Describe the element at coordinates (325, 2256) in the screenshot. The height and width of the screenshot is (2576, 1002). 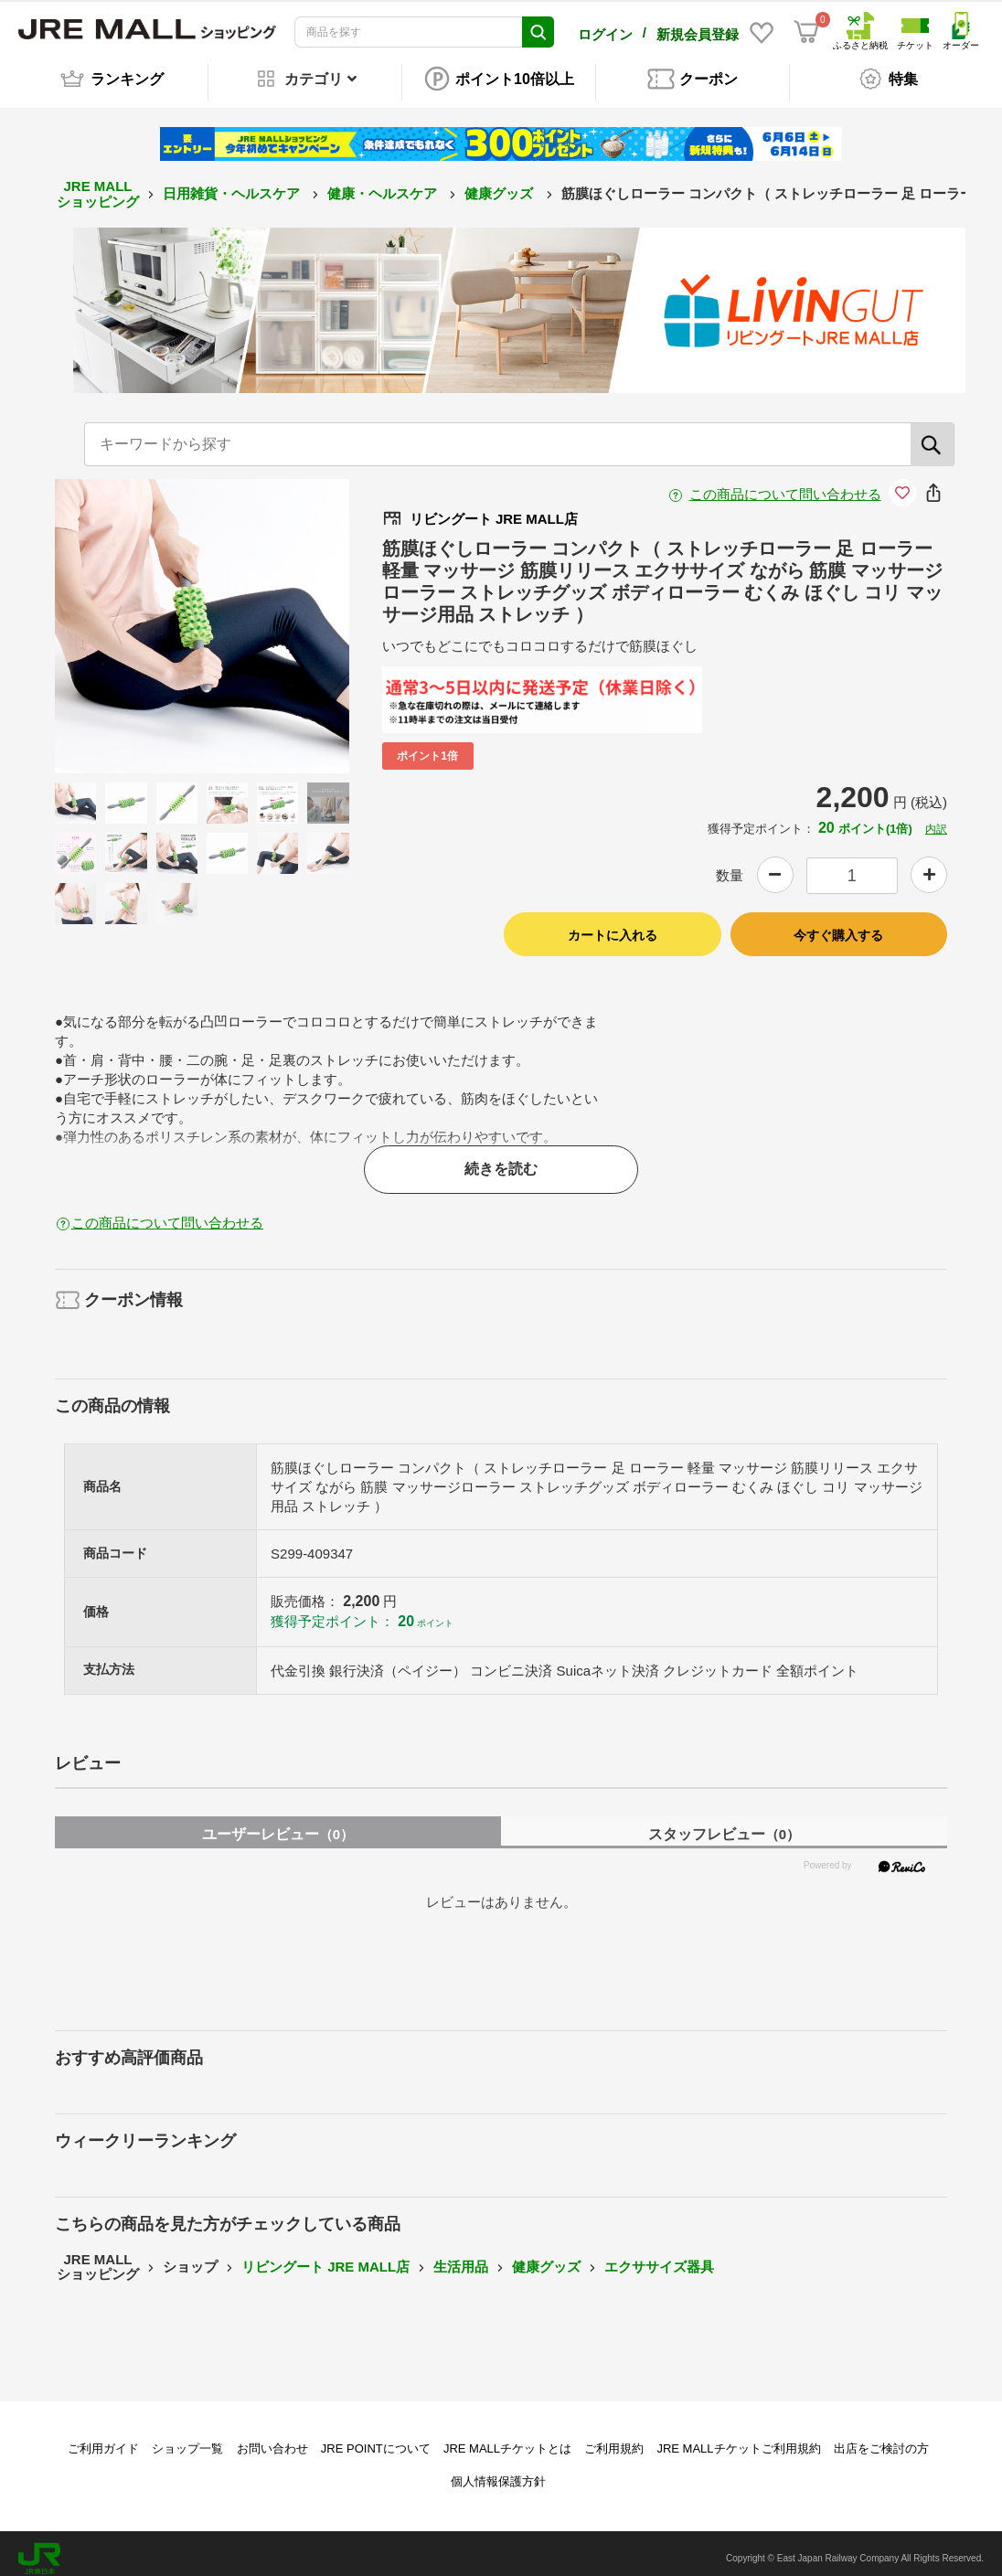
I see `リビングート JRE MALL店` at that location.